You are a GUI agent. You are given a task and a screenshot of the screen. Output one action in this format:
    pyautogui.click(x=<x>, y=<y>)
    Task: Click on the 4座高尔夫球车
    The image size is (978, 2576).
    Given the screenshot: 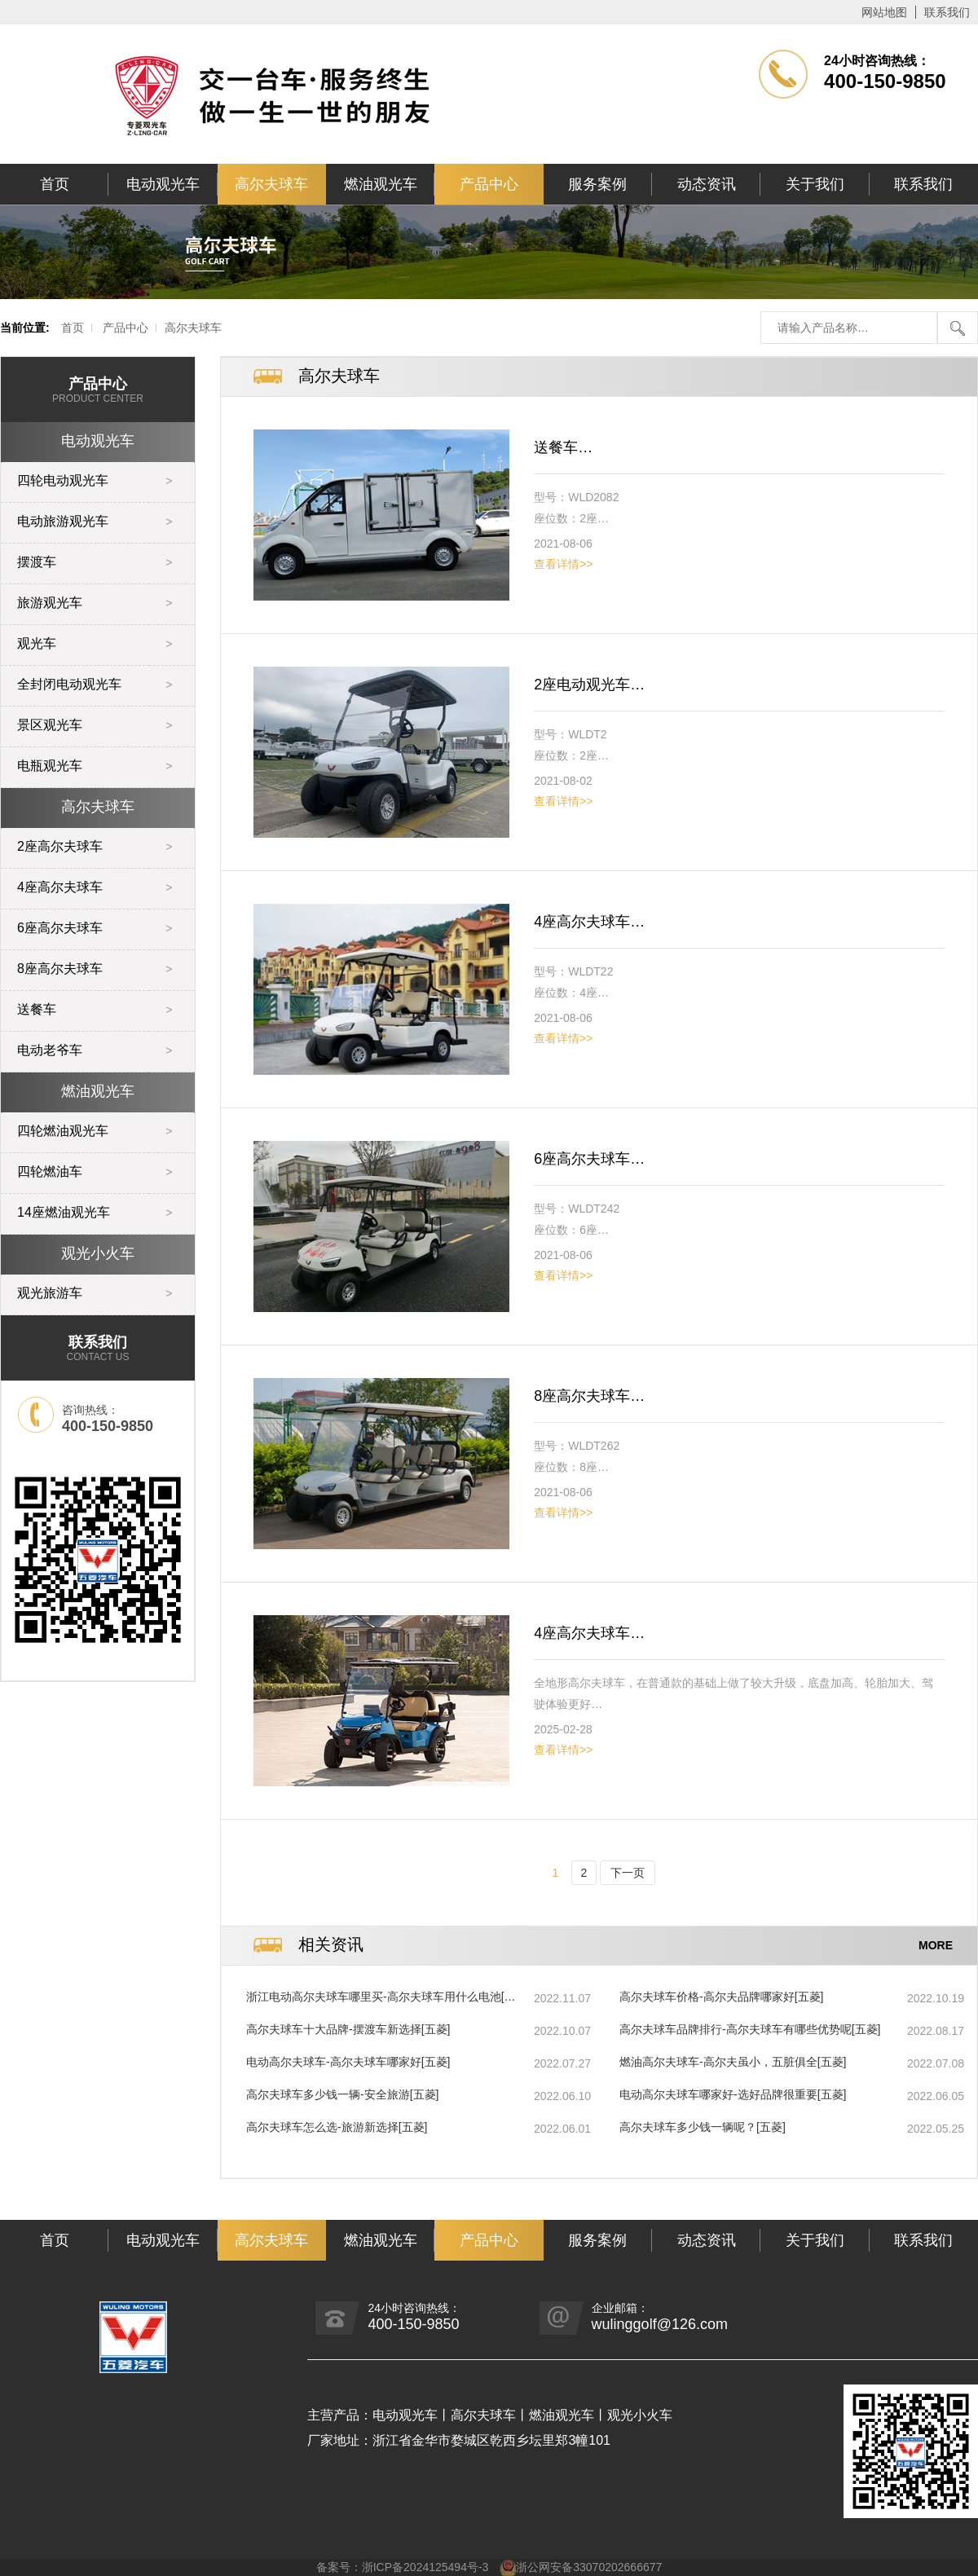 What is the action you would take?
    pyautogui.click(x=60, y=887)
    